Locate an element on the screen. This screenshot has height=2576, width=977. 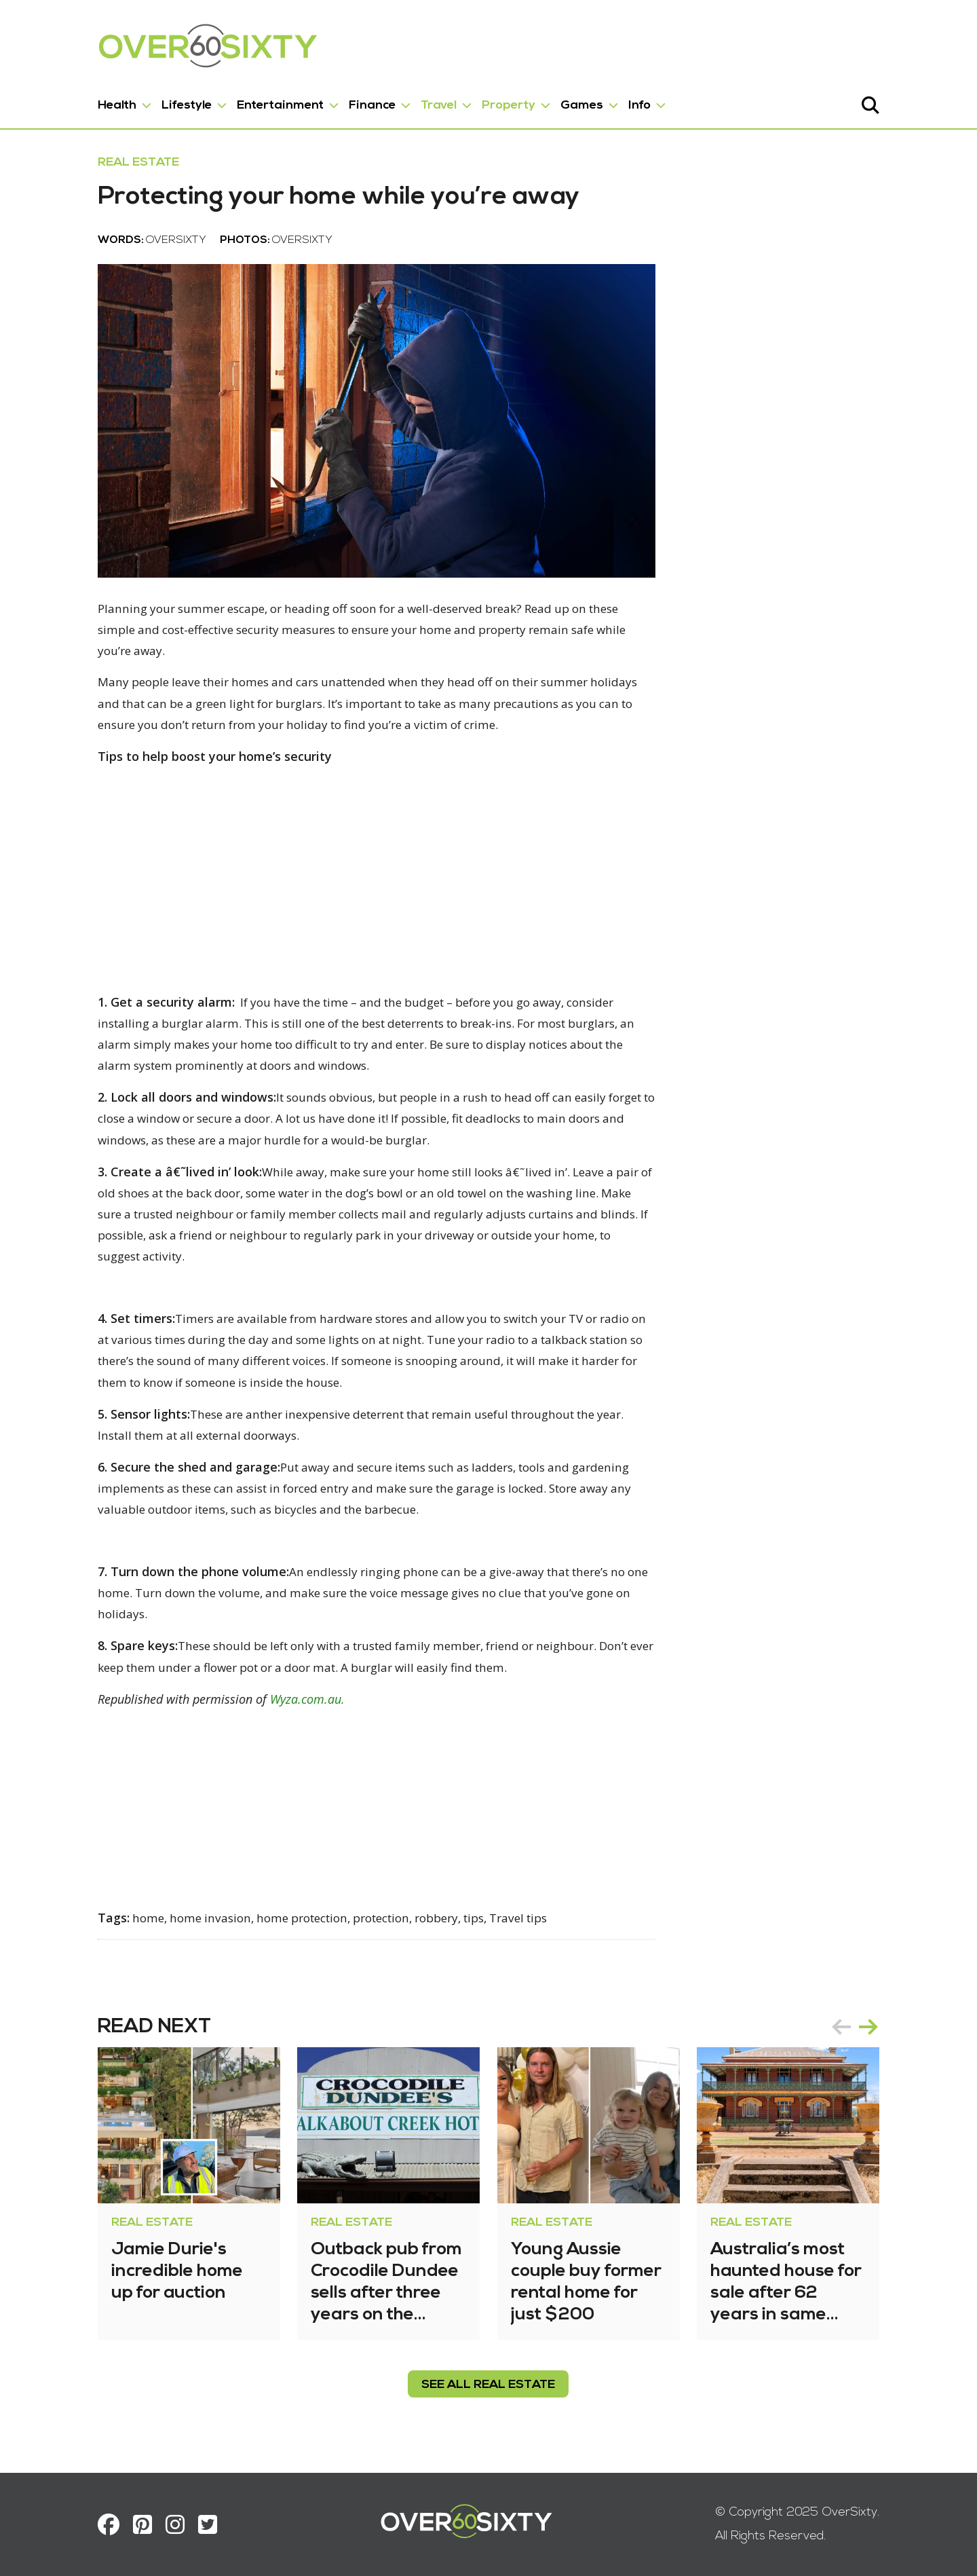
prev is located at coordinates (885, 2029).